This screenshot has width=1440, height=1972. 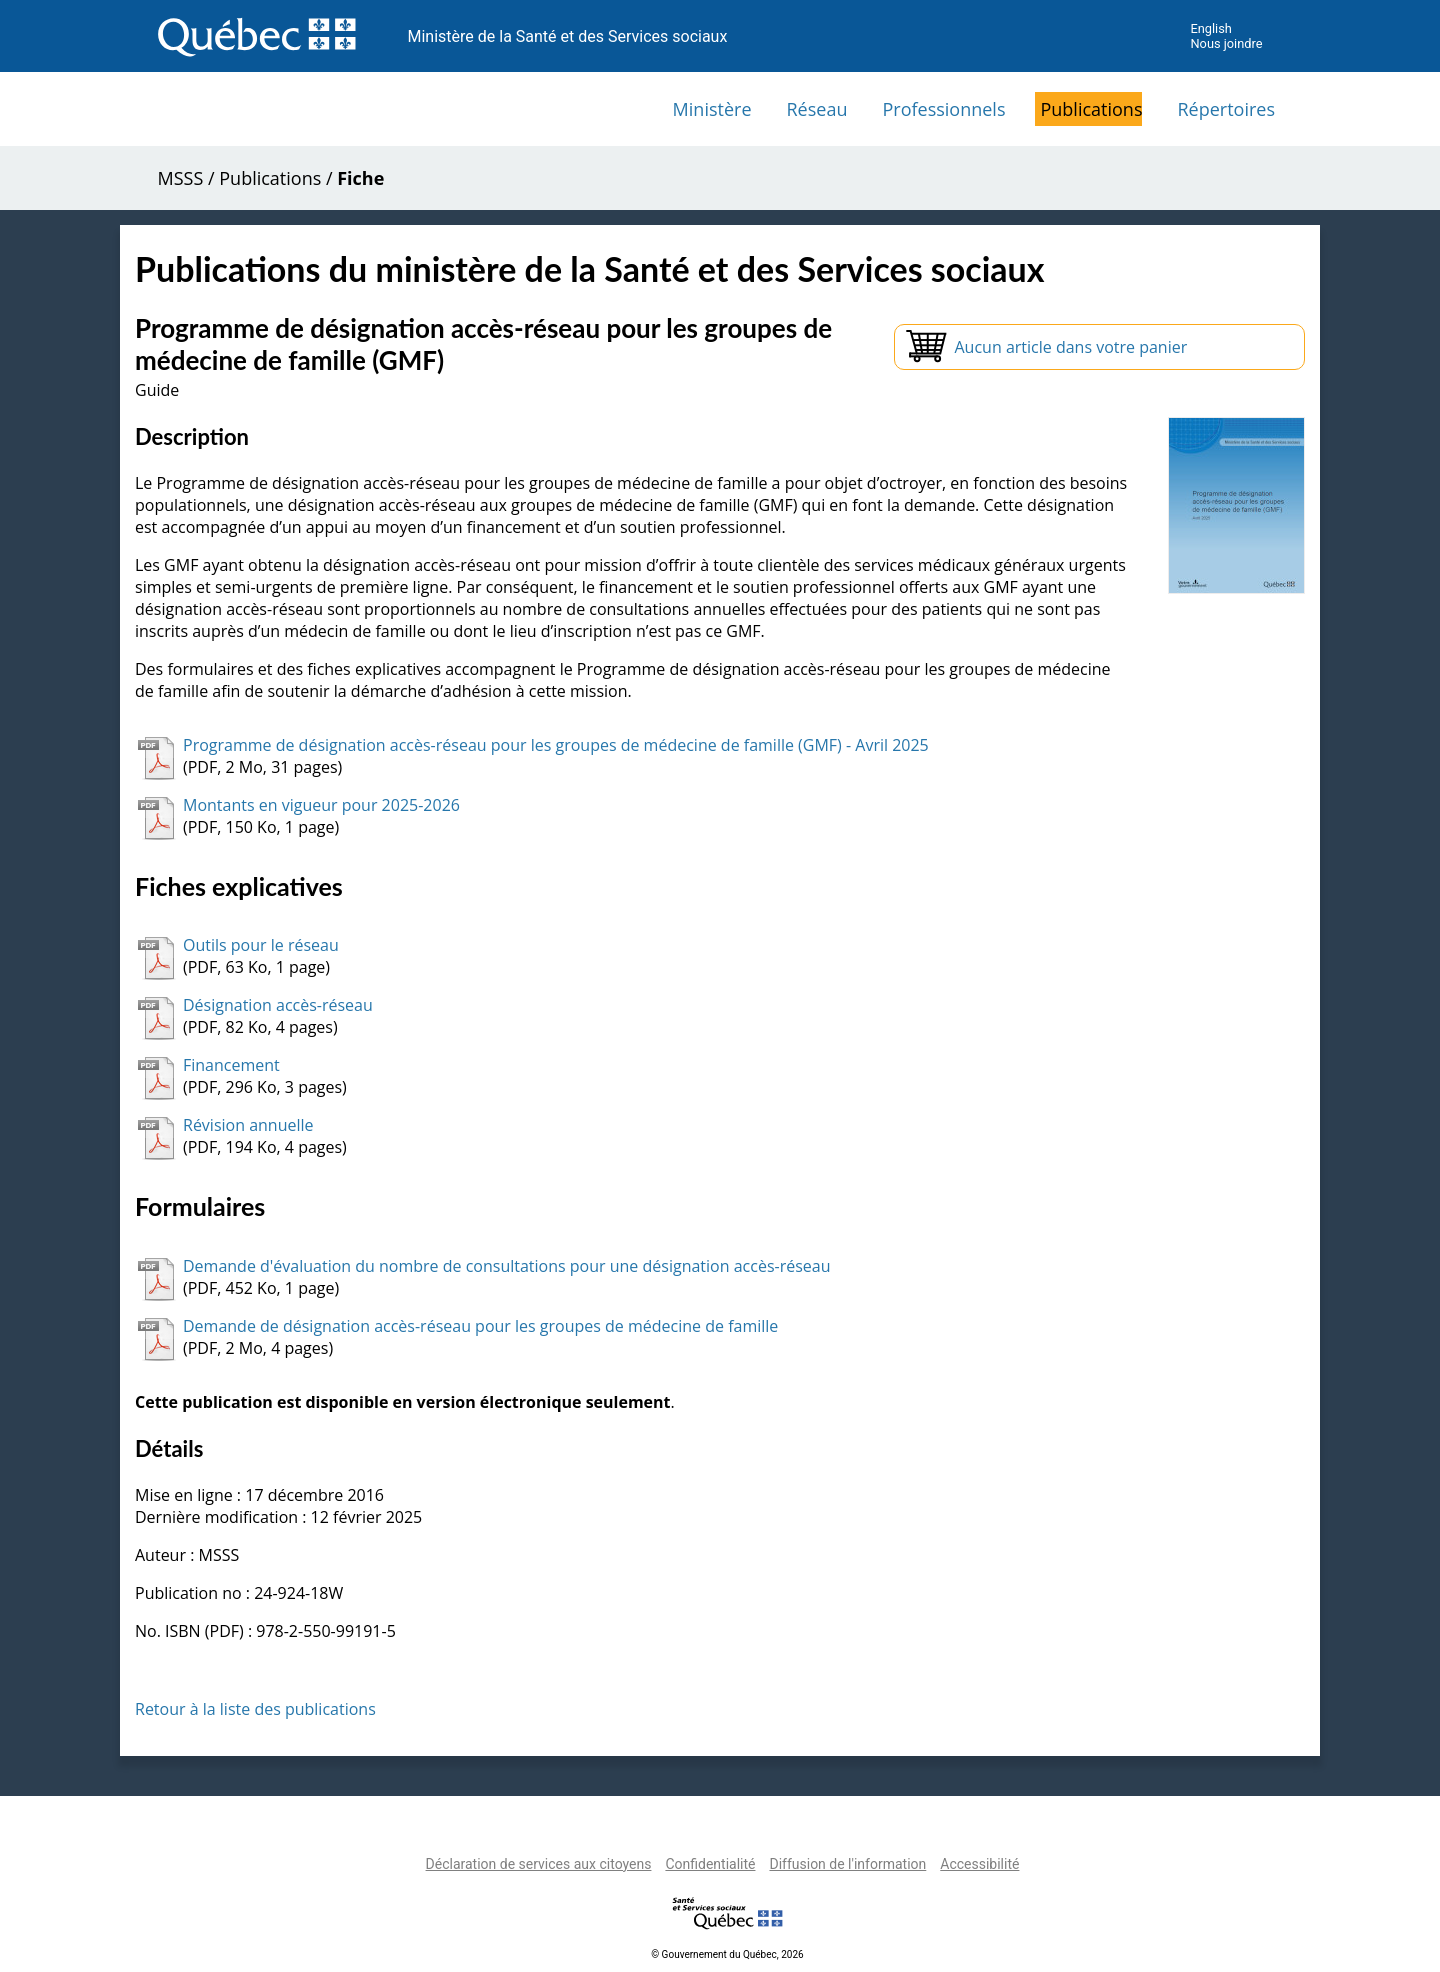 I want to click on Désignation accès-réseau, so click(x=278, y=1005).